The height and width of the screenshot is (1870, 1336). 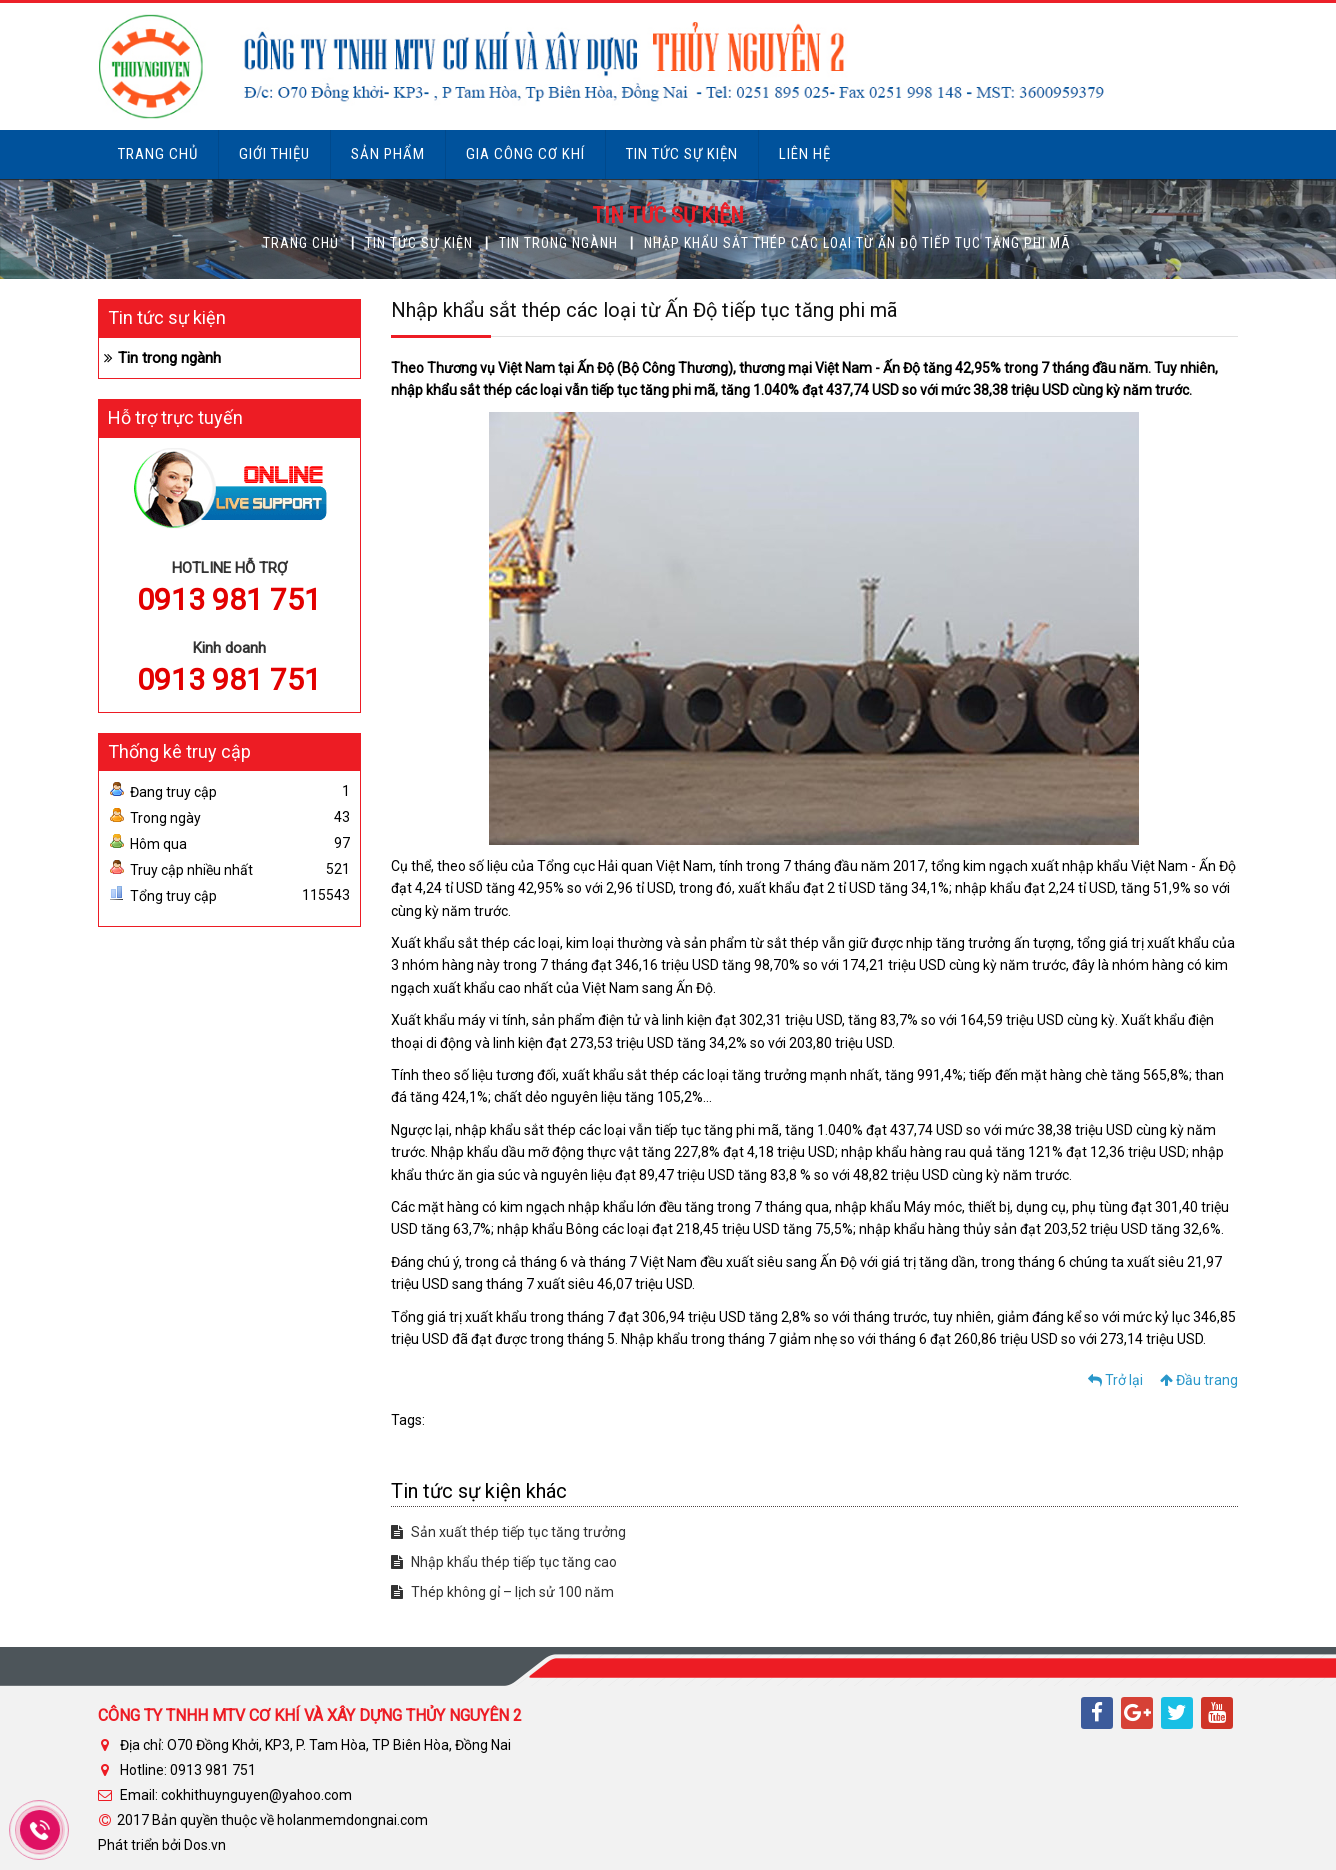 What do you see at coordinates (508, 1532) in the screenshot?
I see `Sản xuất thép tiếp tục tăng trưởng` at bounding box center [508, 1532].